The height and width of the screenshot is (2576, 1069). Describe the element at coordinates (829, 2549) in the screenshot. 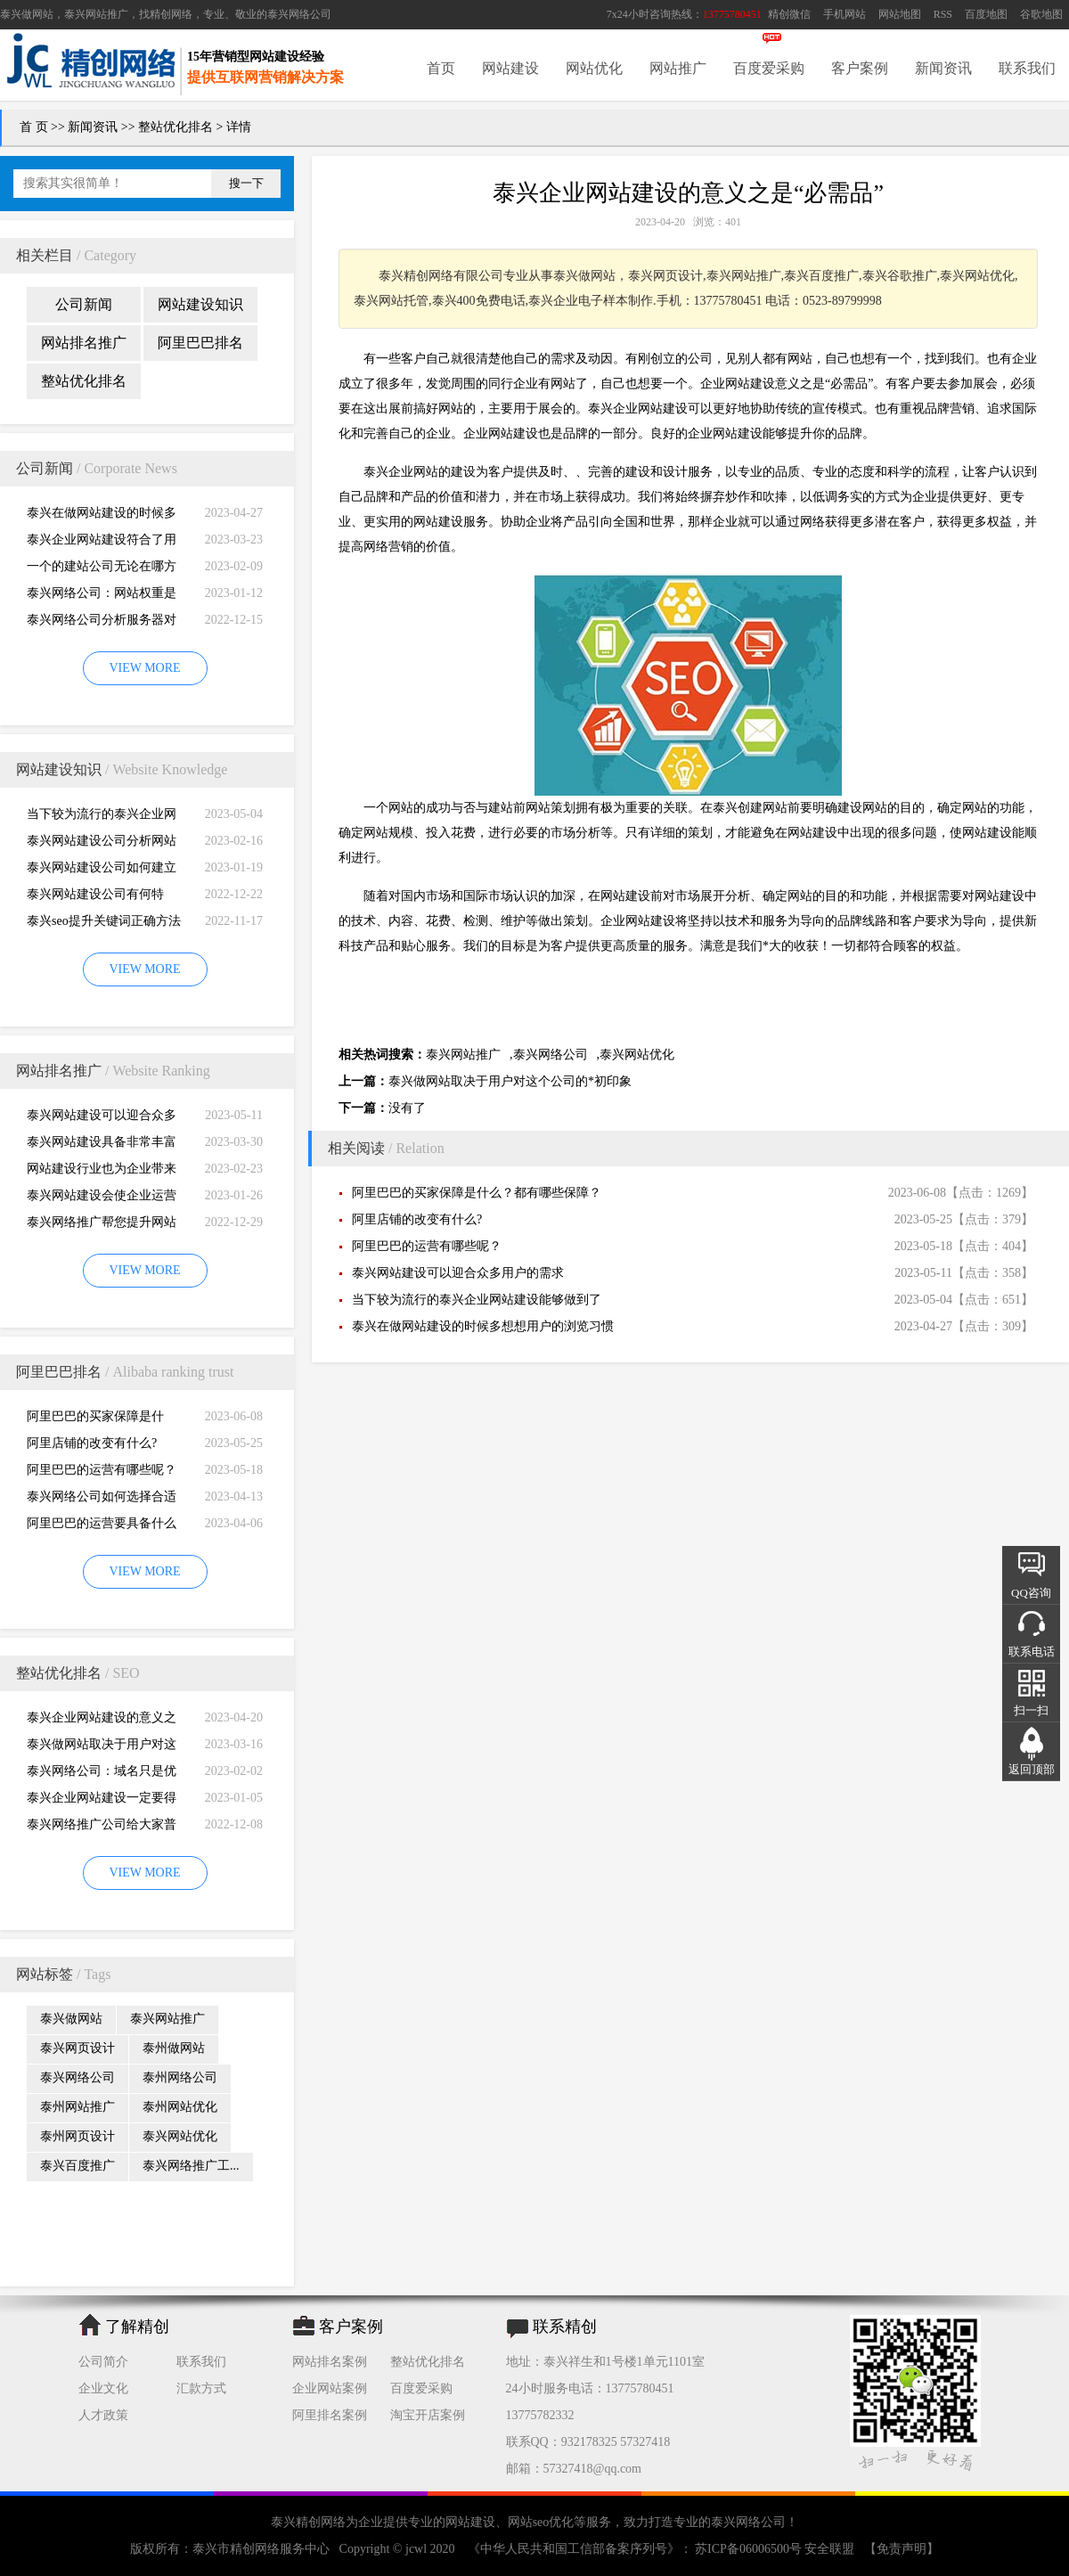

I see `安全联盟` at that location.